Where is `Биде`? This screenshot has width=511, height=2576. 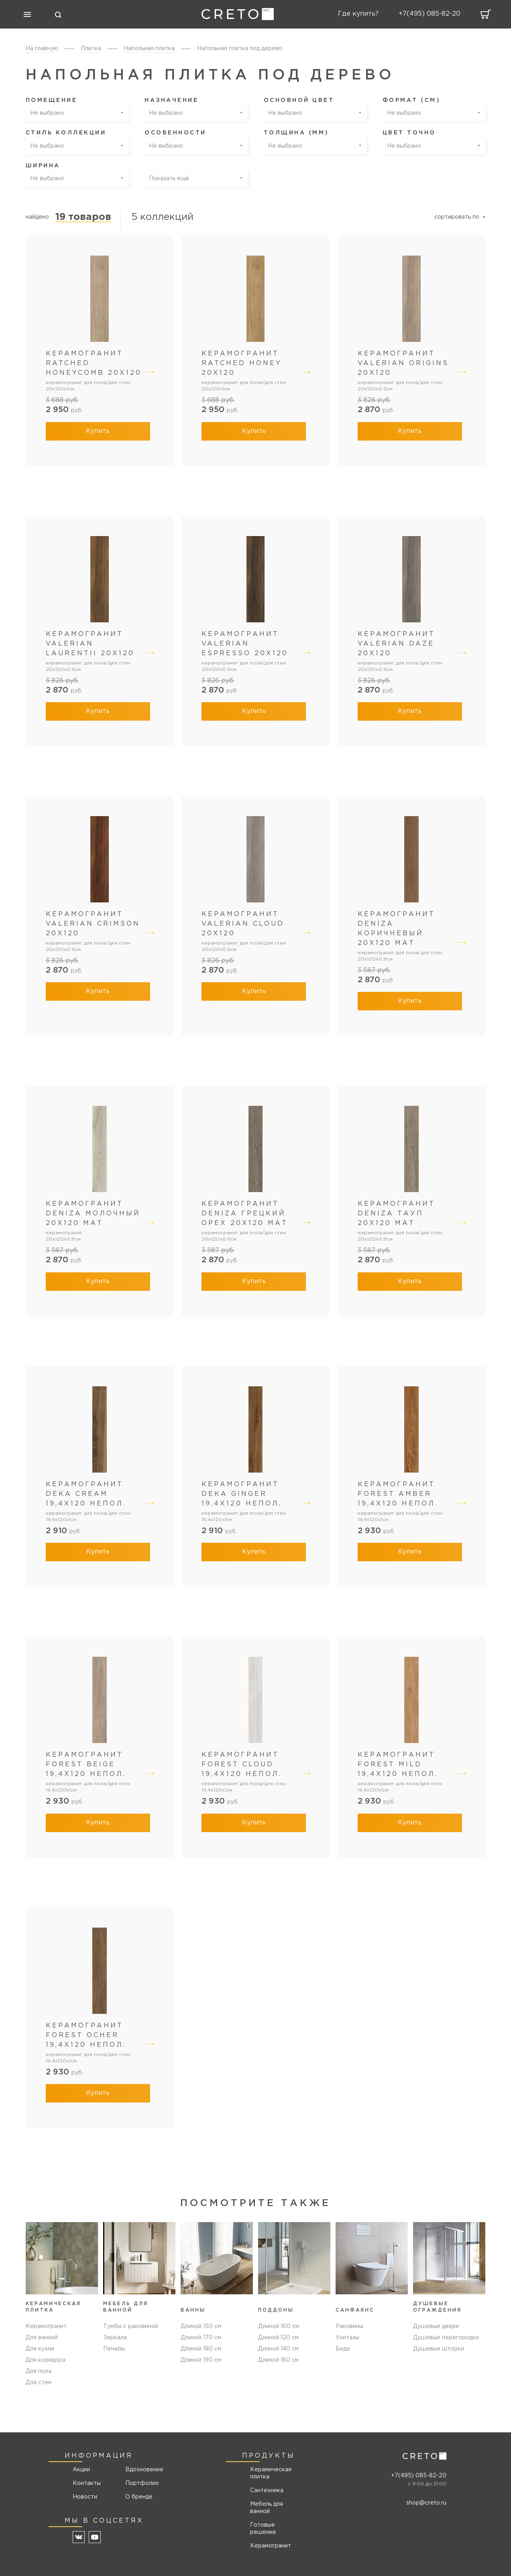
Биде is located at coordinates (343, 2348).